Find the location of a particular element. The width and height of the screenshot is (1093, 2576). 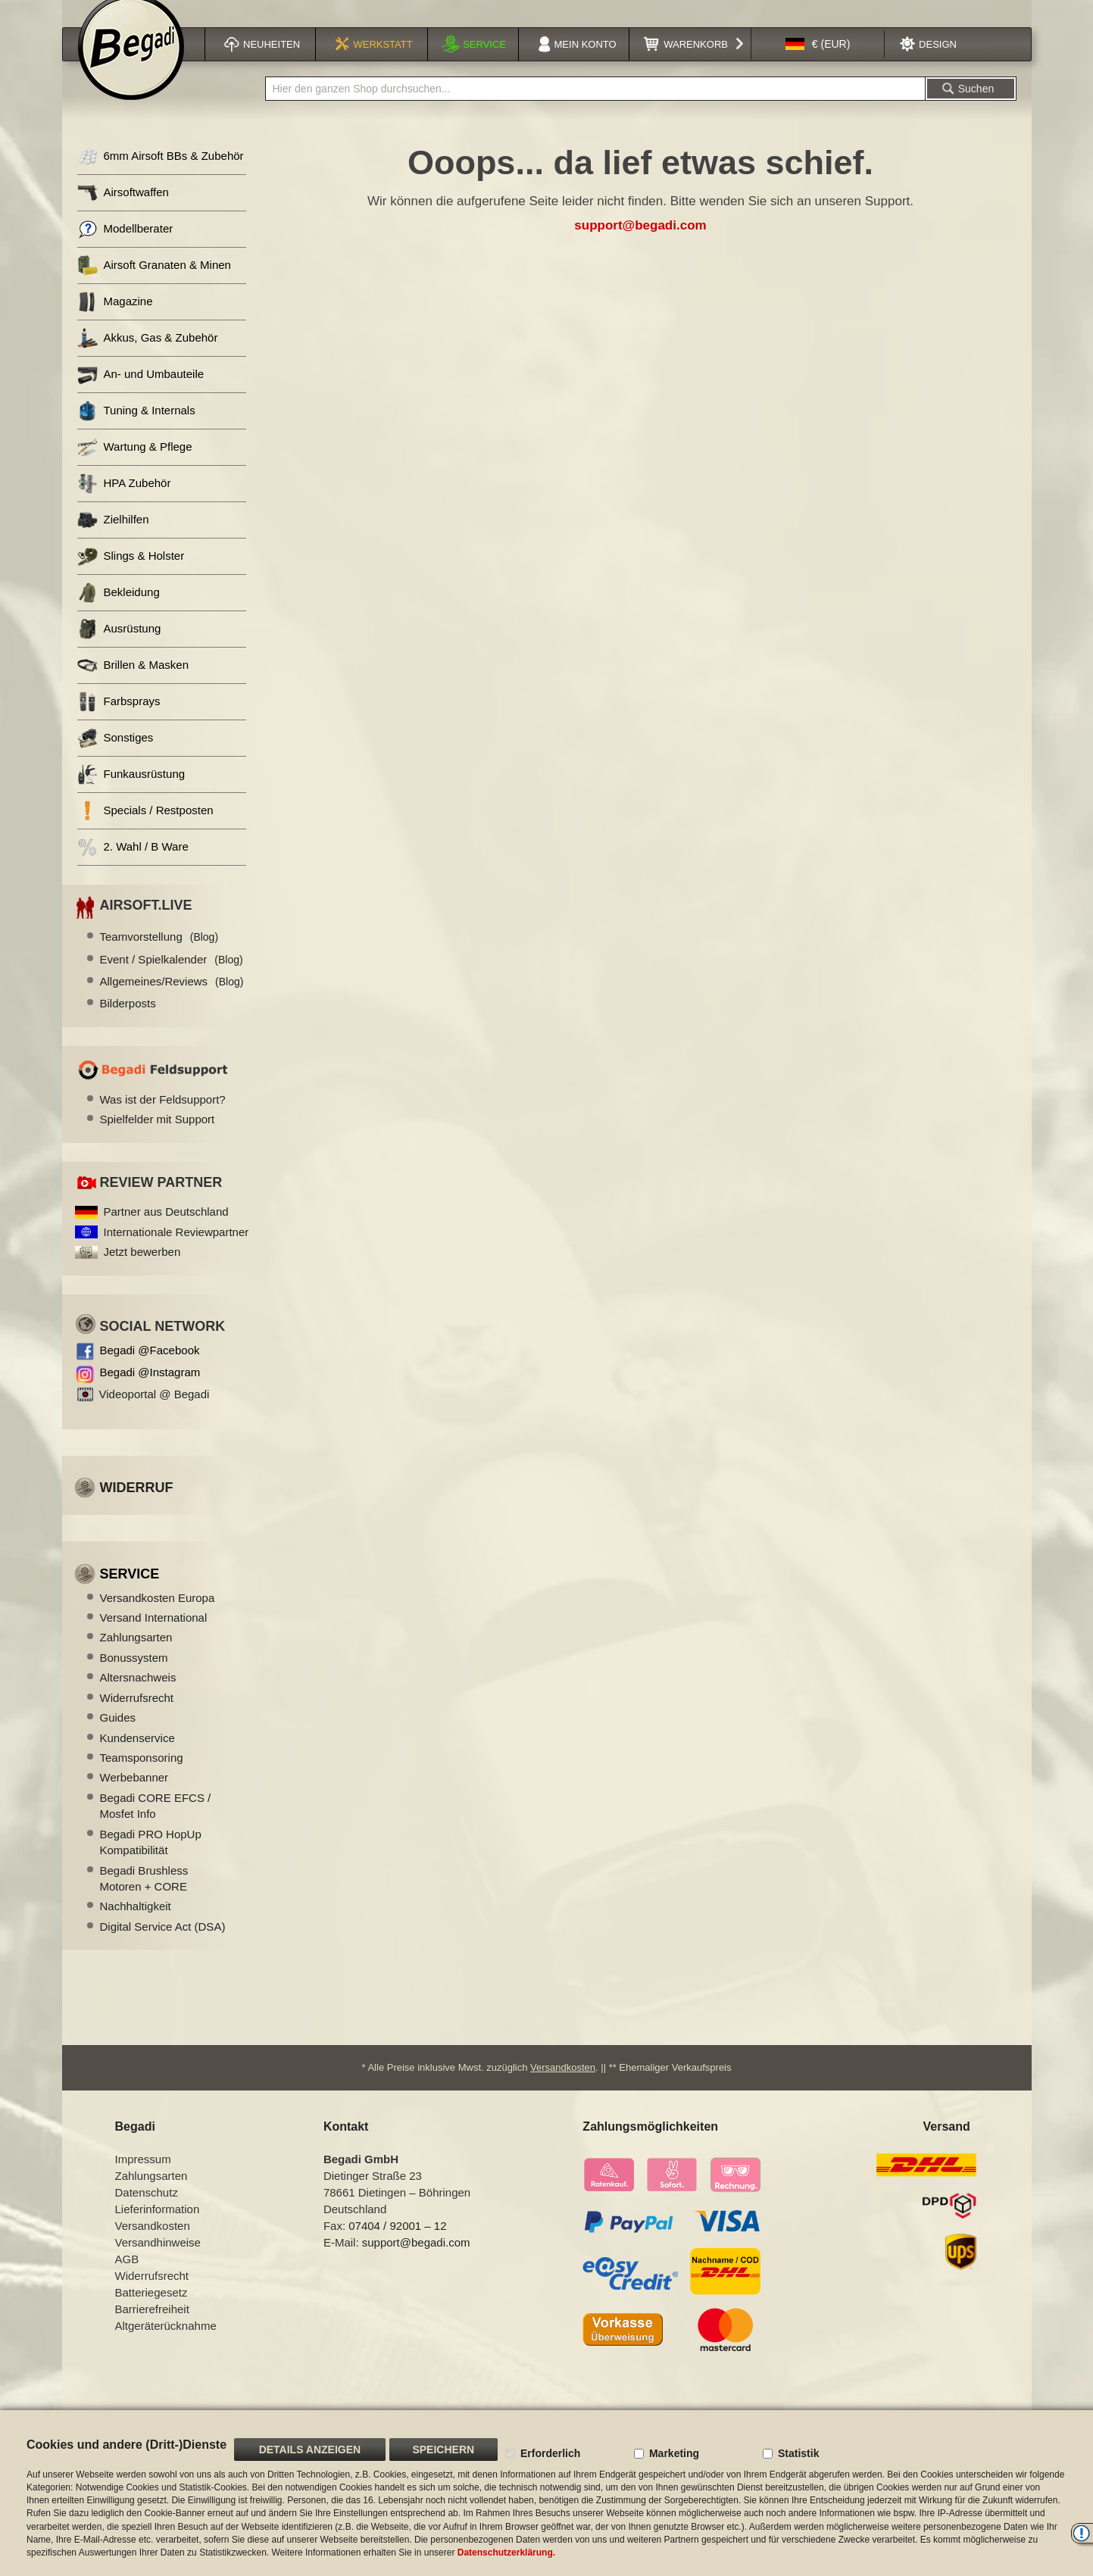

HPA Zubehör is located at coordinates (124, 502).